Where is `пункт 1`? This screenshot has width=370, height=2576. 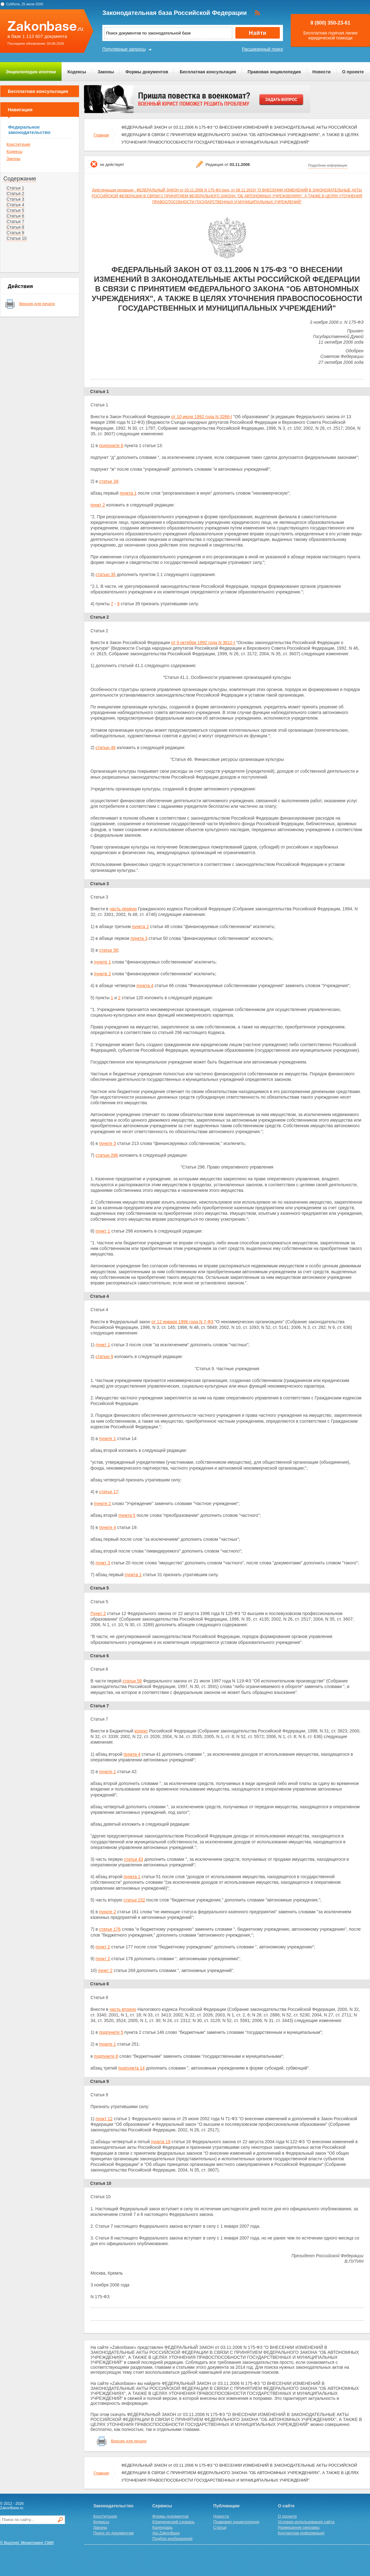 пункт 1 is located at coordinates (102, 1231).